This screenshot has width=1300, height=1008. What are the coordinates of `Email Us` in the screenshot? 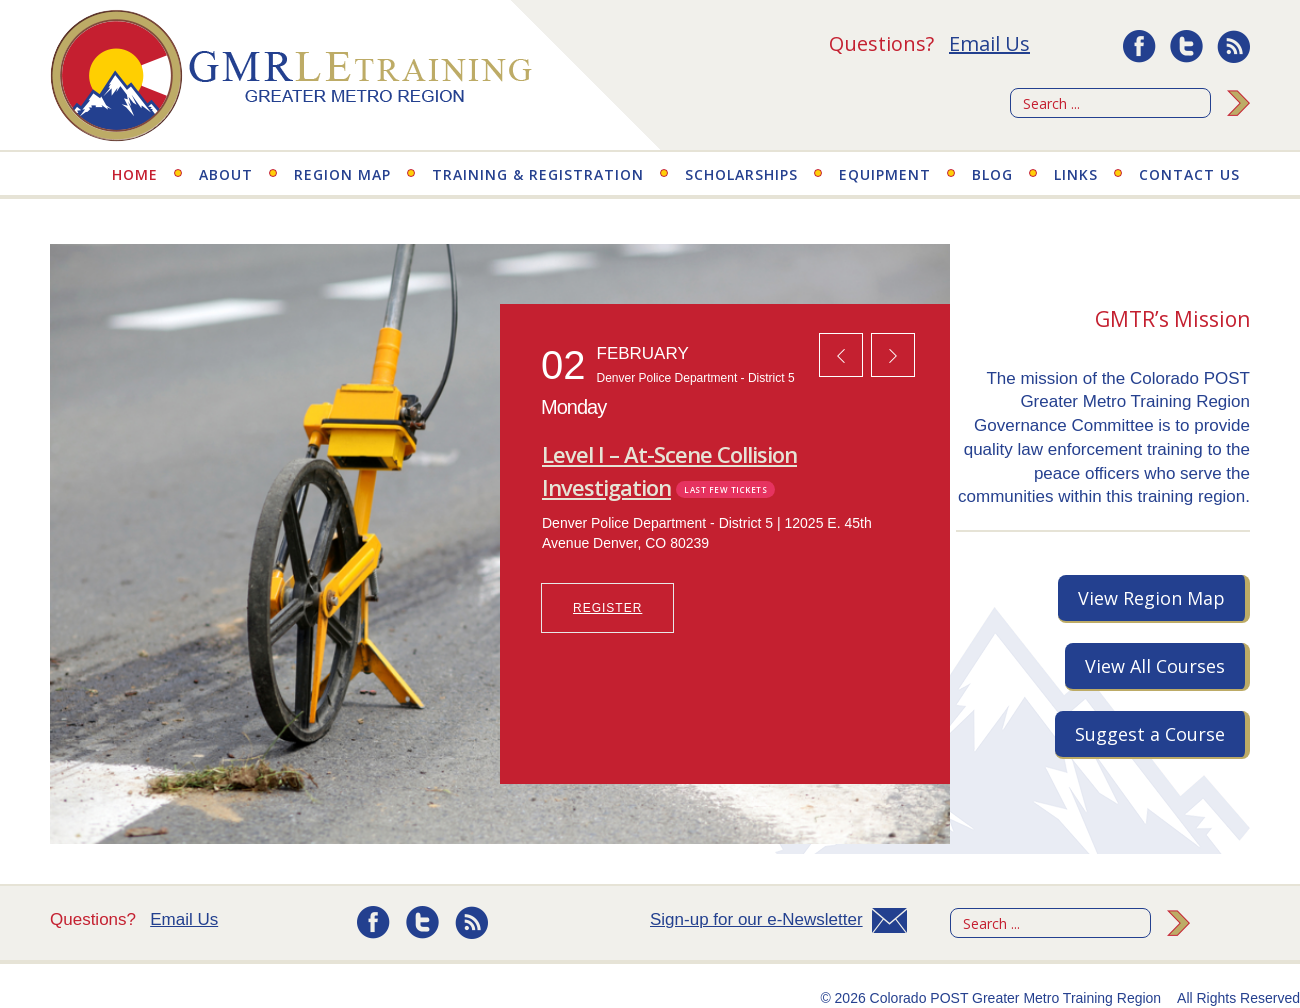 It's located at (989, 43).